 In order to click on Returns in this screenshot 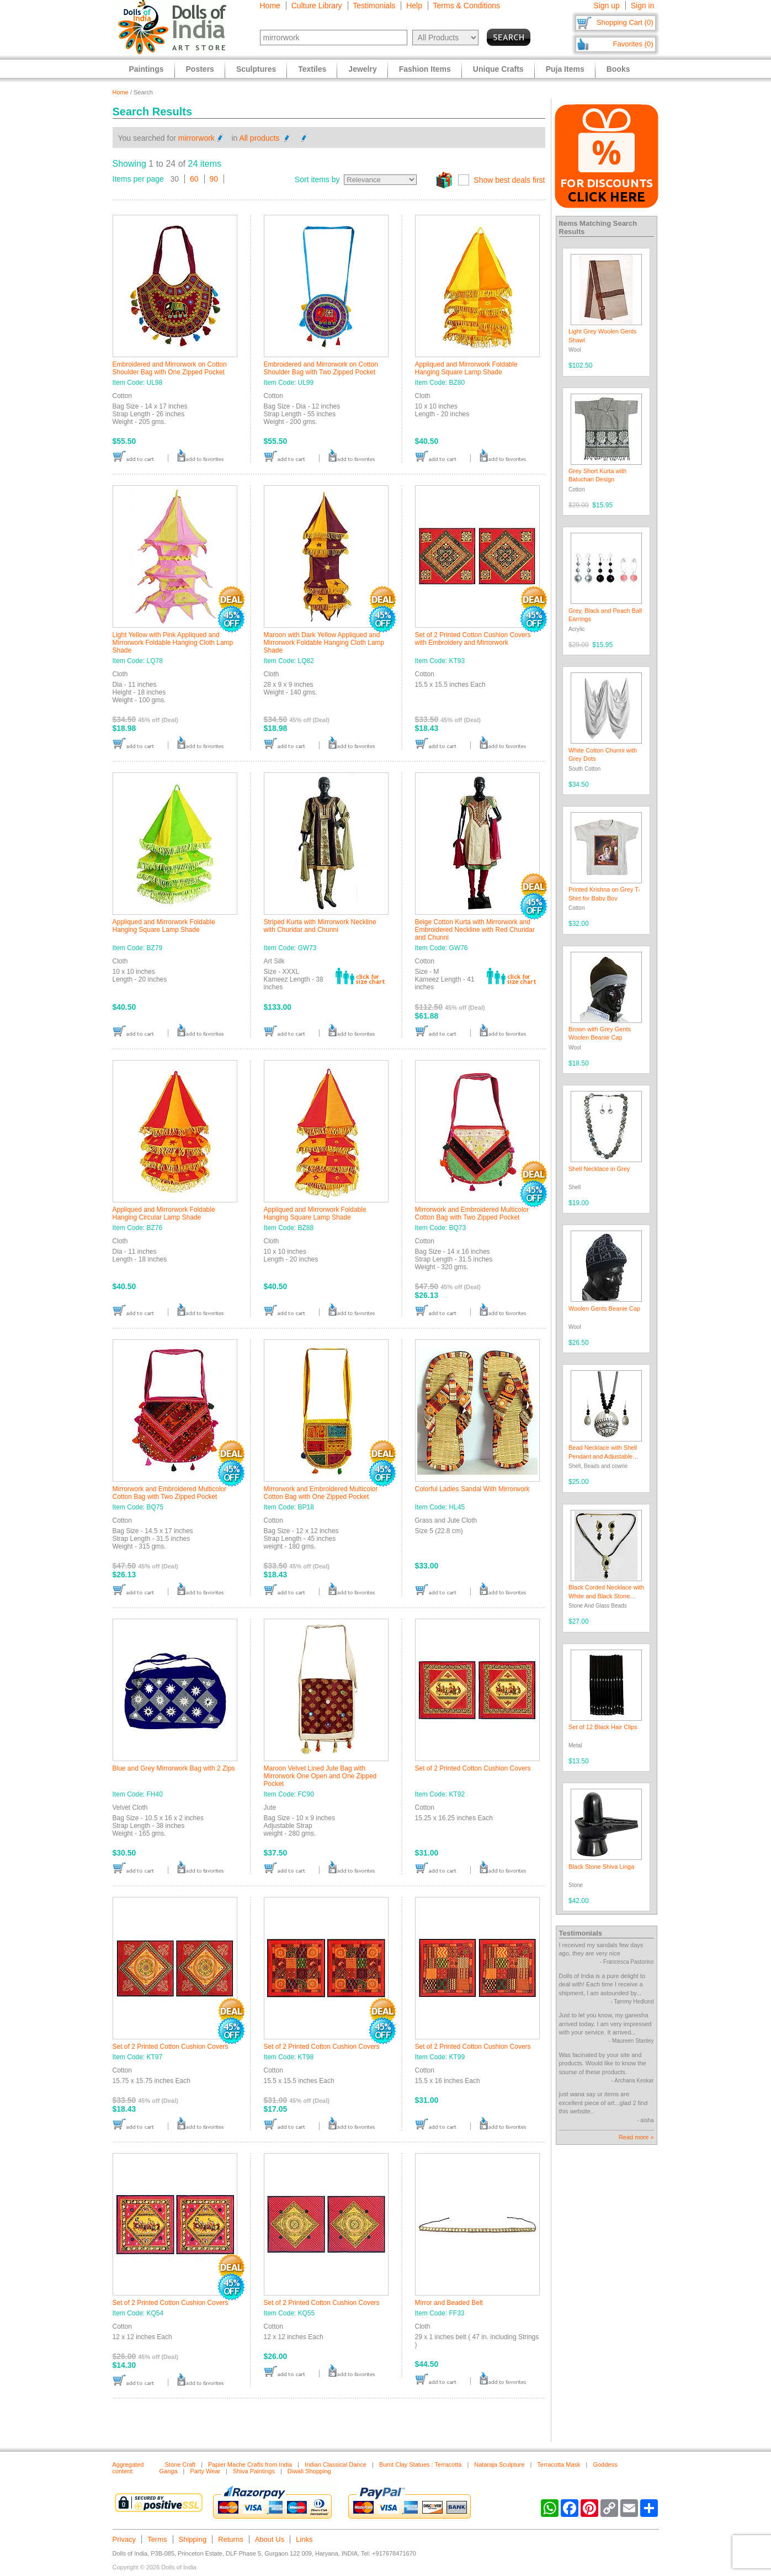, I will do `click(230, 2539)`.